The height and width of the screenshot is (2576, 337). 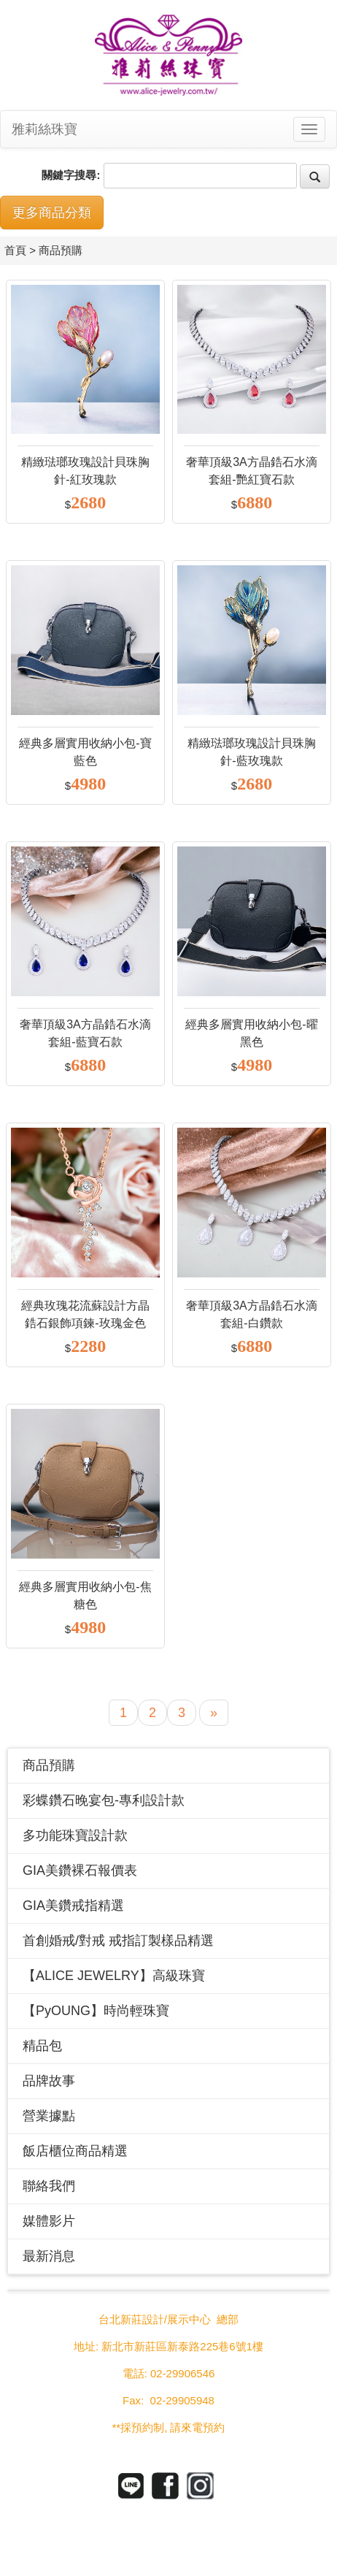 I want to click on 【ALICE JEWELRY】高級珠寶, so click(x=114, y=1975).